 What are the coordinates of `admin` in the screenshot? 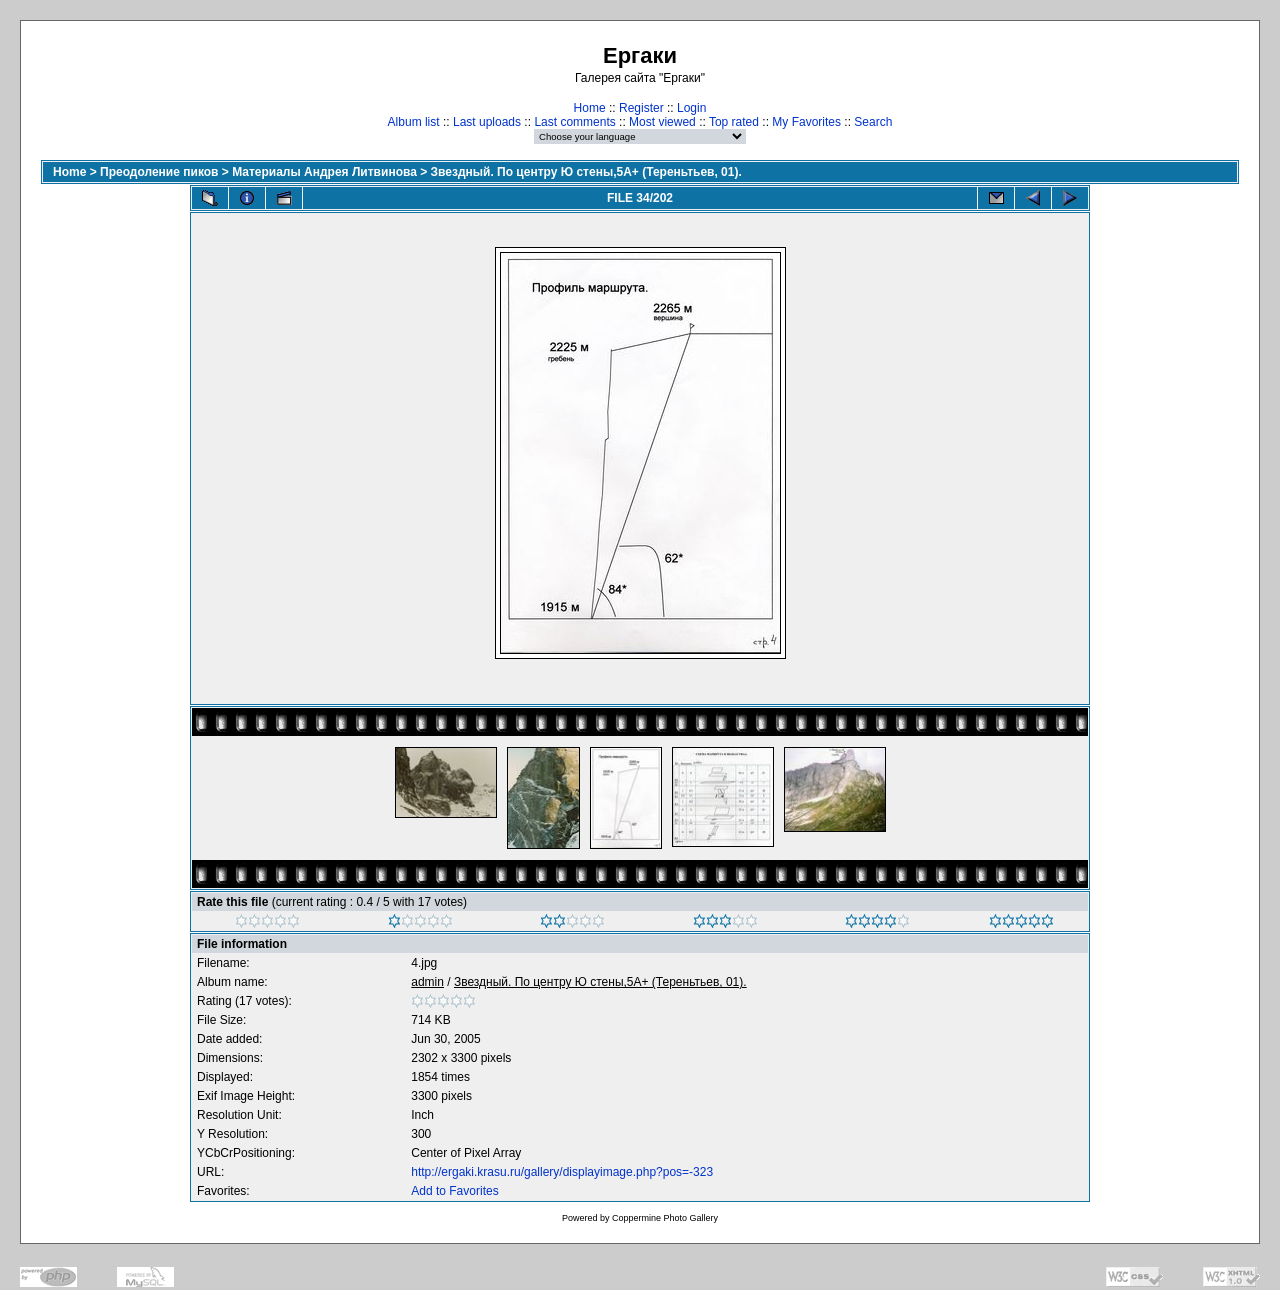 It's located at (427, 982).